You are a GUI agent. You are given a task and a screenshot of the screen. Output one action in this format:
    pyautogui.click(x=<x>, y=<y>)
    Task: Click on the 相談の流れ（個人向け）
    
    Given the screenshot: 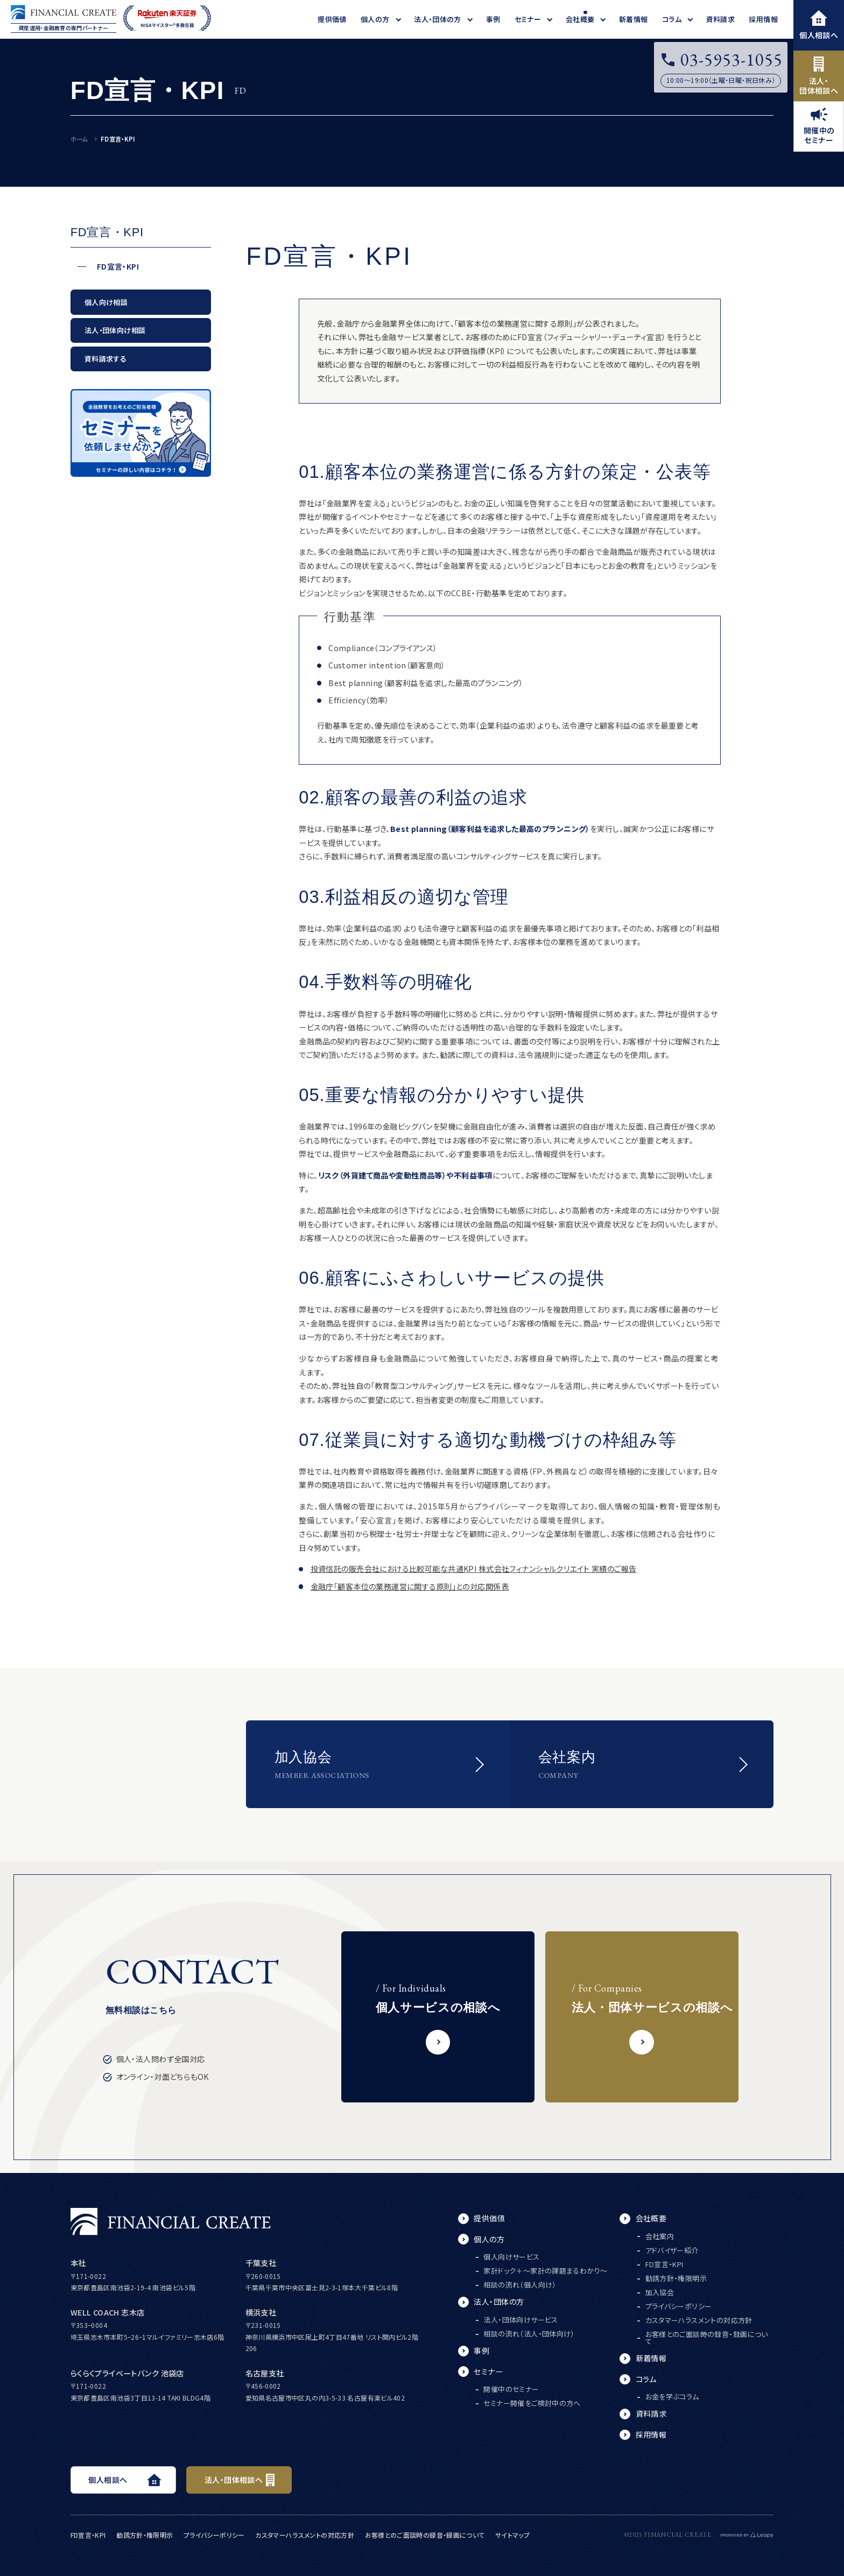 What is the action you would take?
    pyautogui.click(x=519, y=2284)
    